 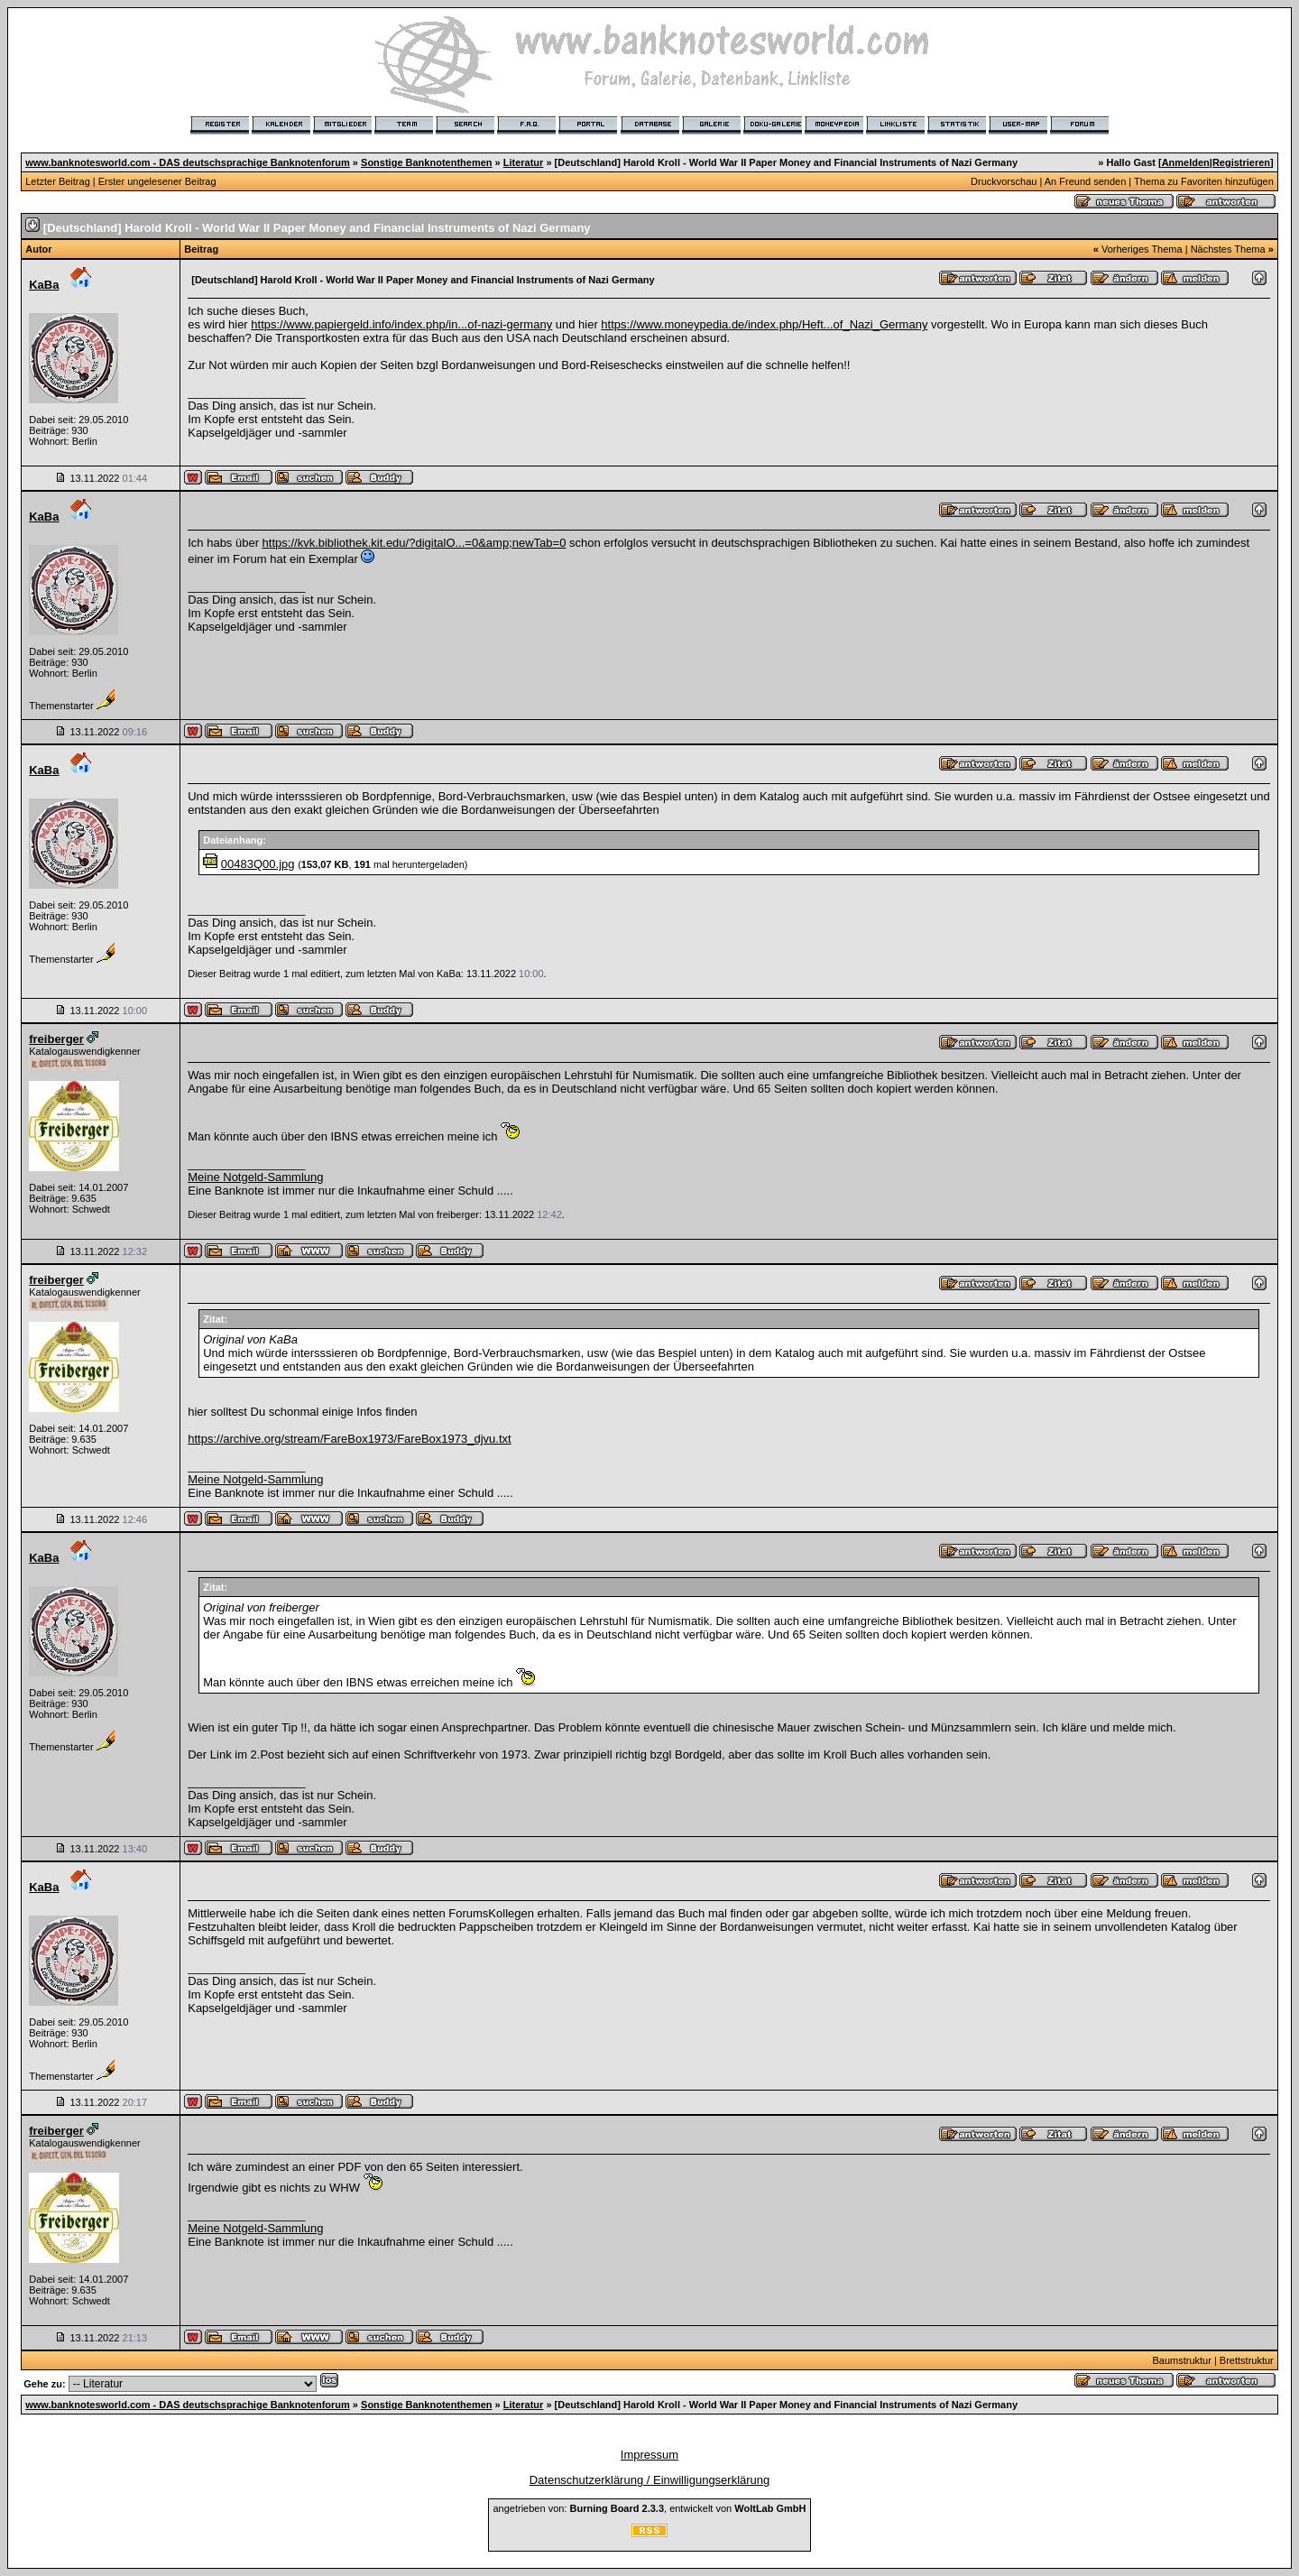 I want to click on Registrieren, so click(x=1241, y=162).